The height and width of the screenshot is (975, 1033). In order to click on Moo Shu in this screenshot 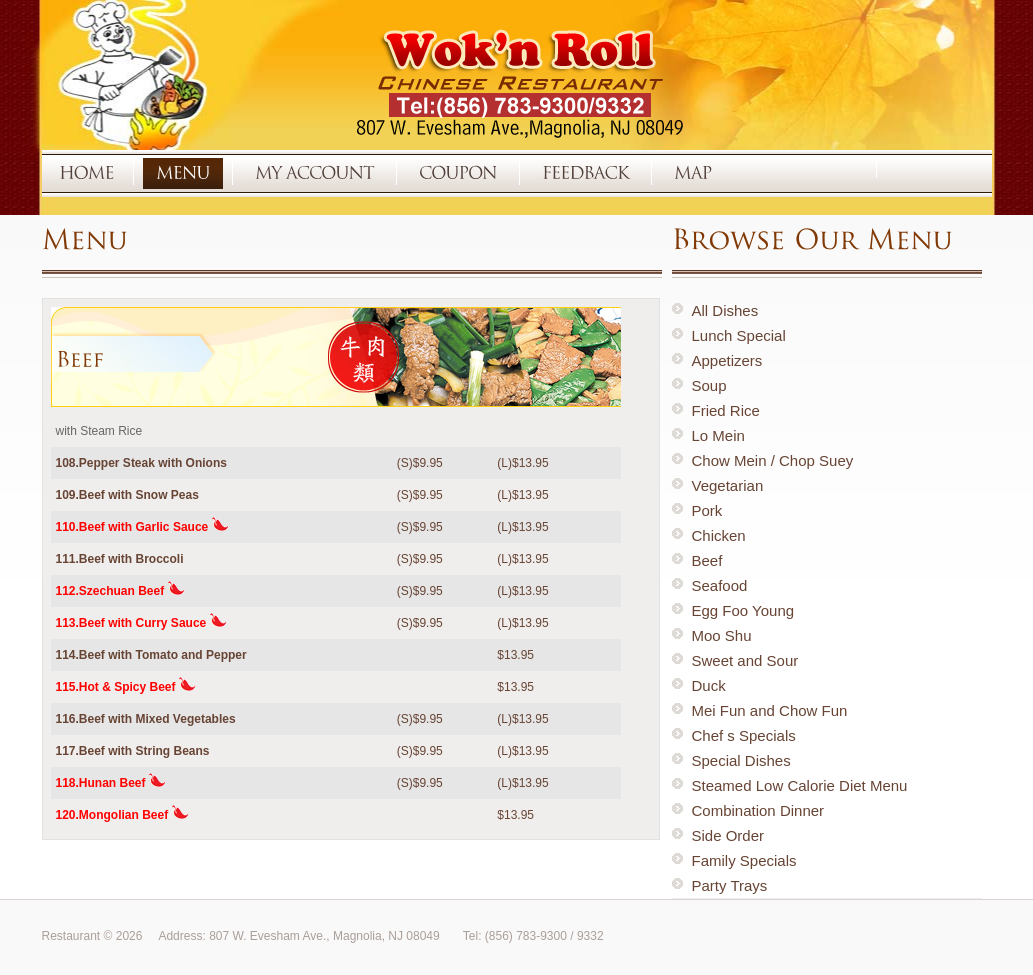, I will do `click(722, 635)`.